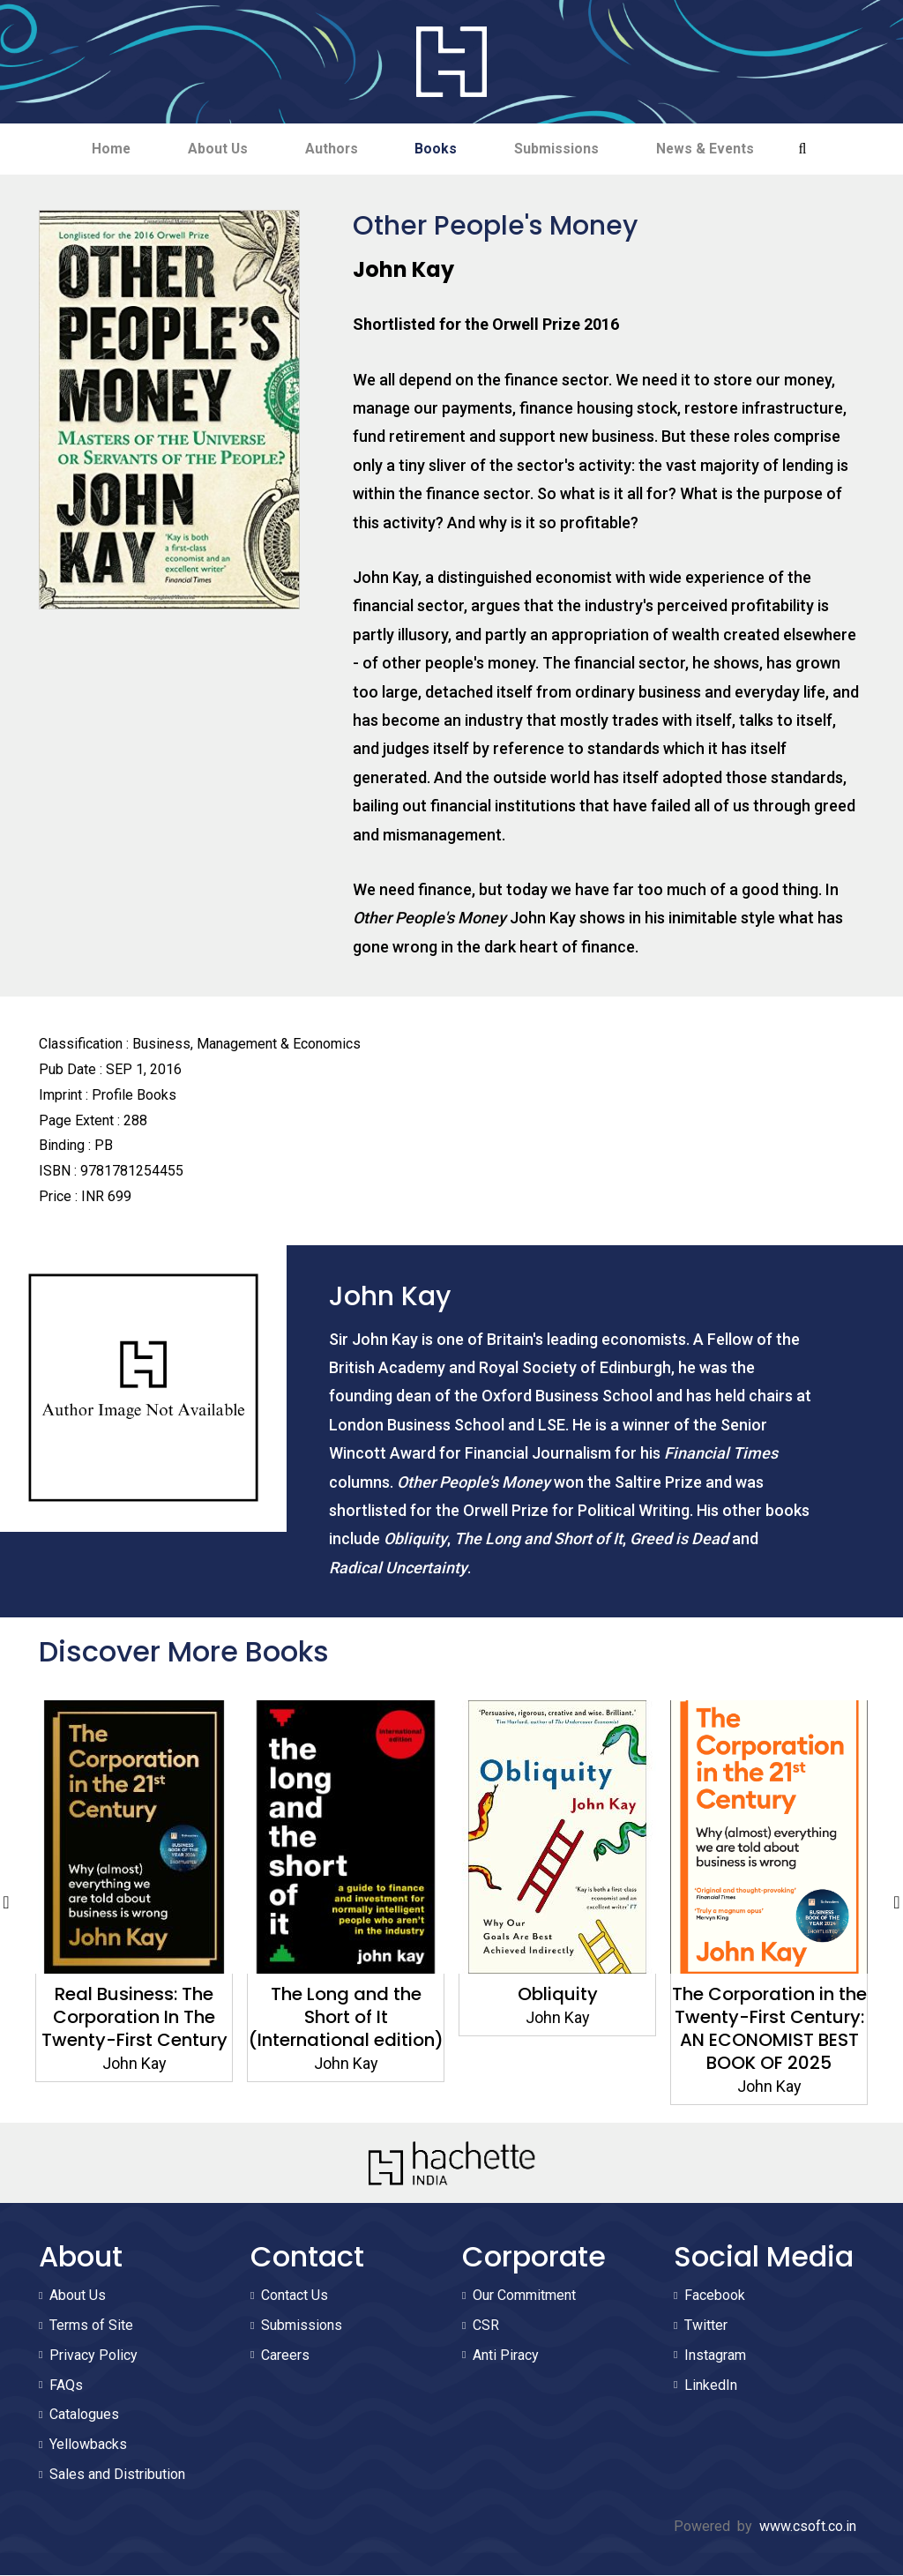 The height and width of the screenshot is (2576, 903). What do you see at coordinates (718, 148) in the screenshot?
I see `News & Events` at bounding box center [718, 148].